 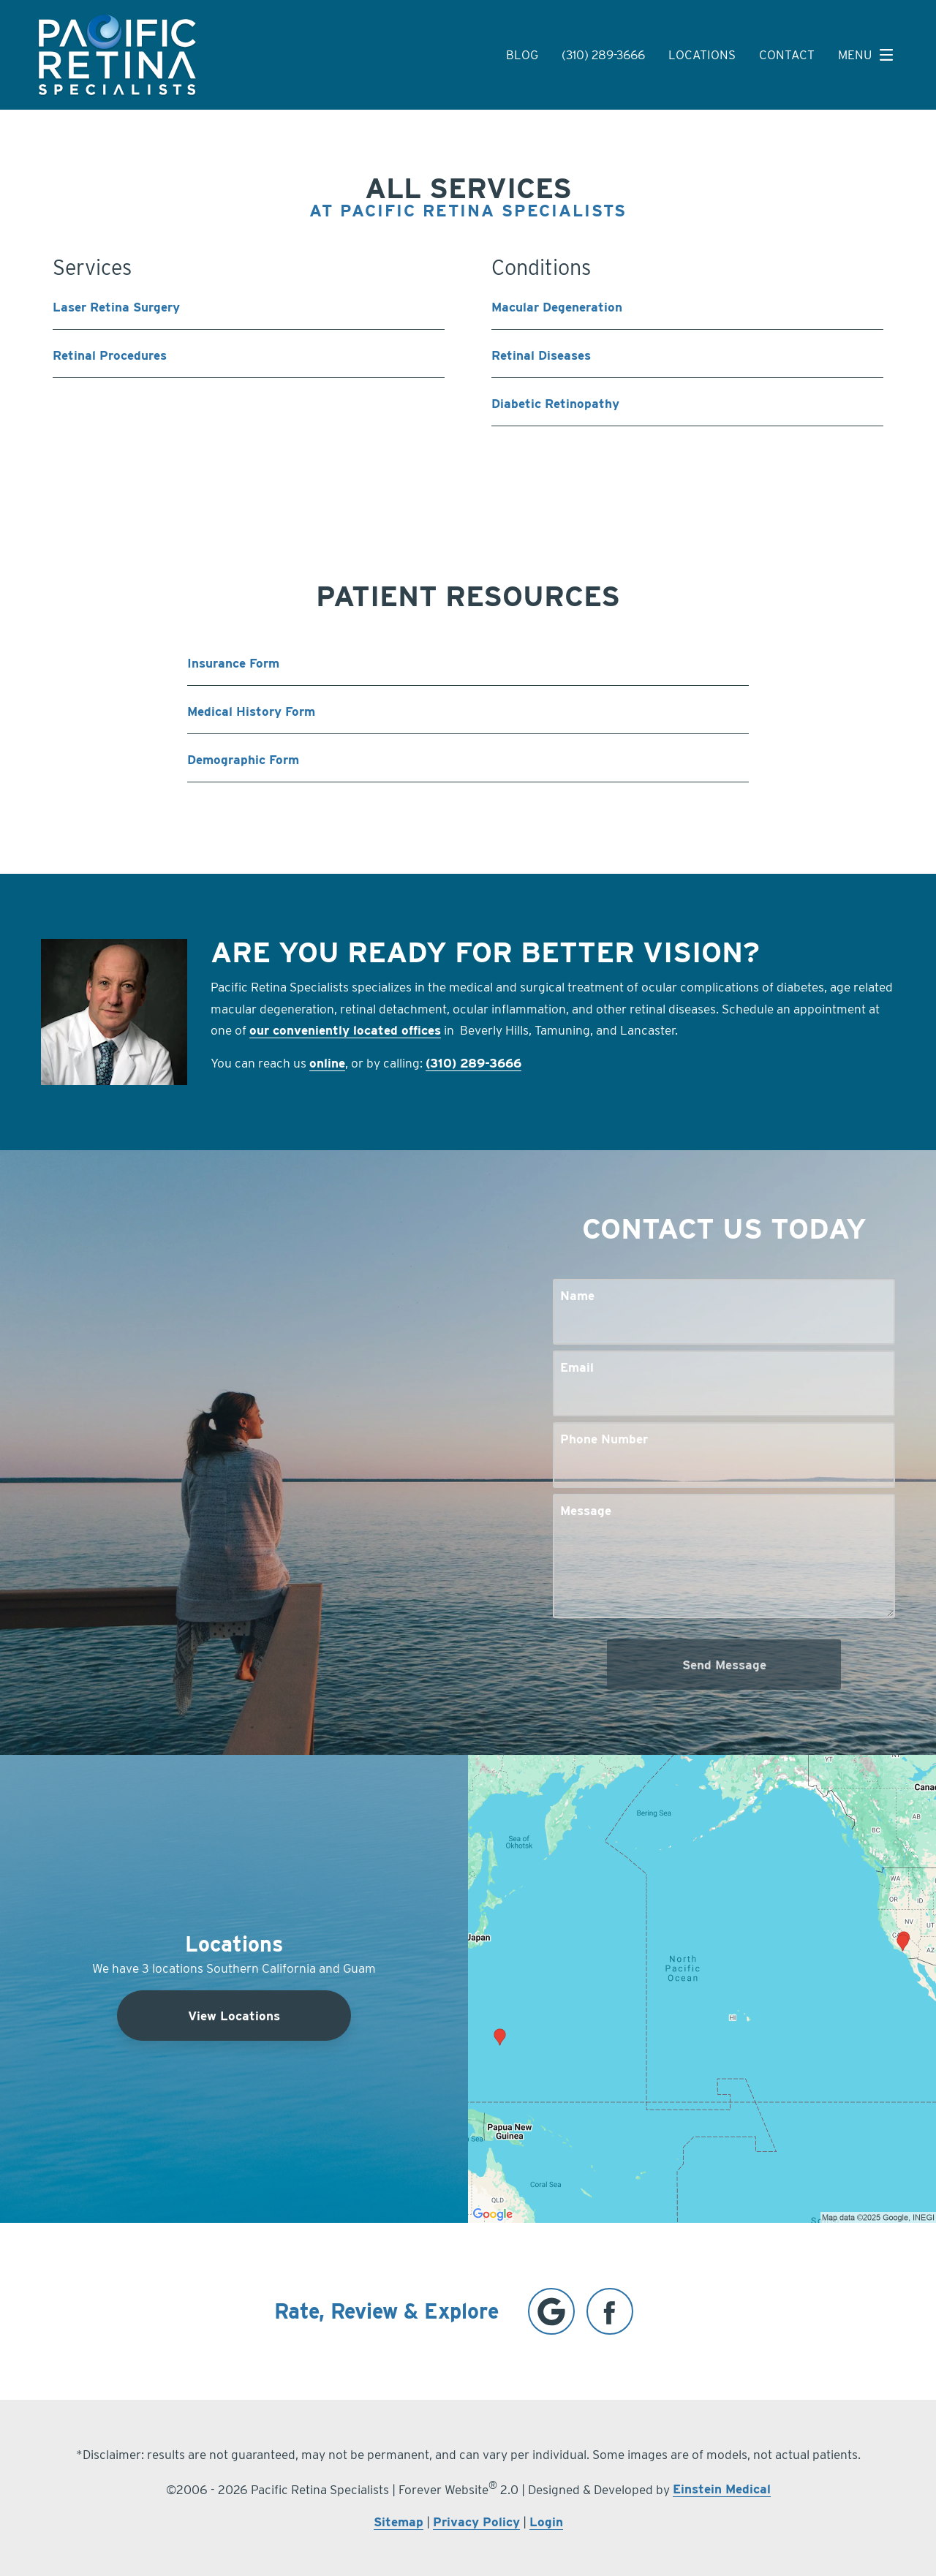 I want to click on Einstein Medical, so click(x=722, y=2488).